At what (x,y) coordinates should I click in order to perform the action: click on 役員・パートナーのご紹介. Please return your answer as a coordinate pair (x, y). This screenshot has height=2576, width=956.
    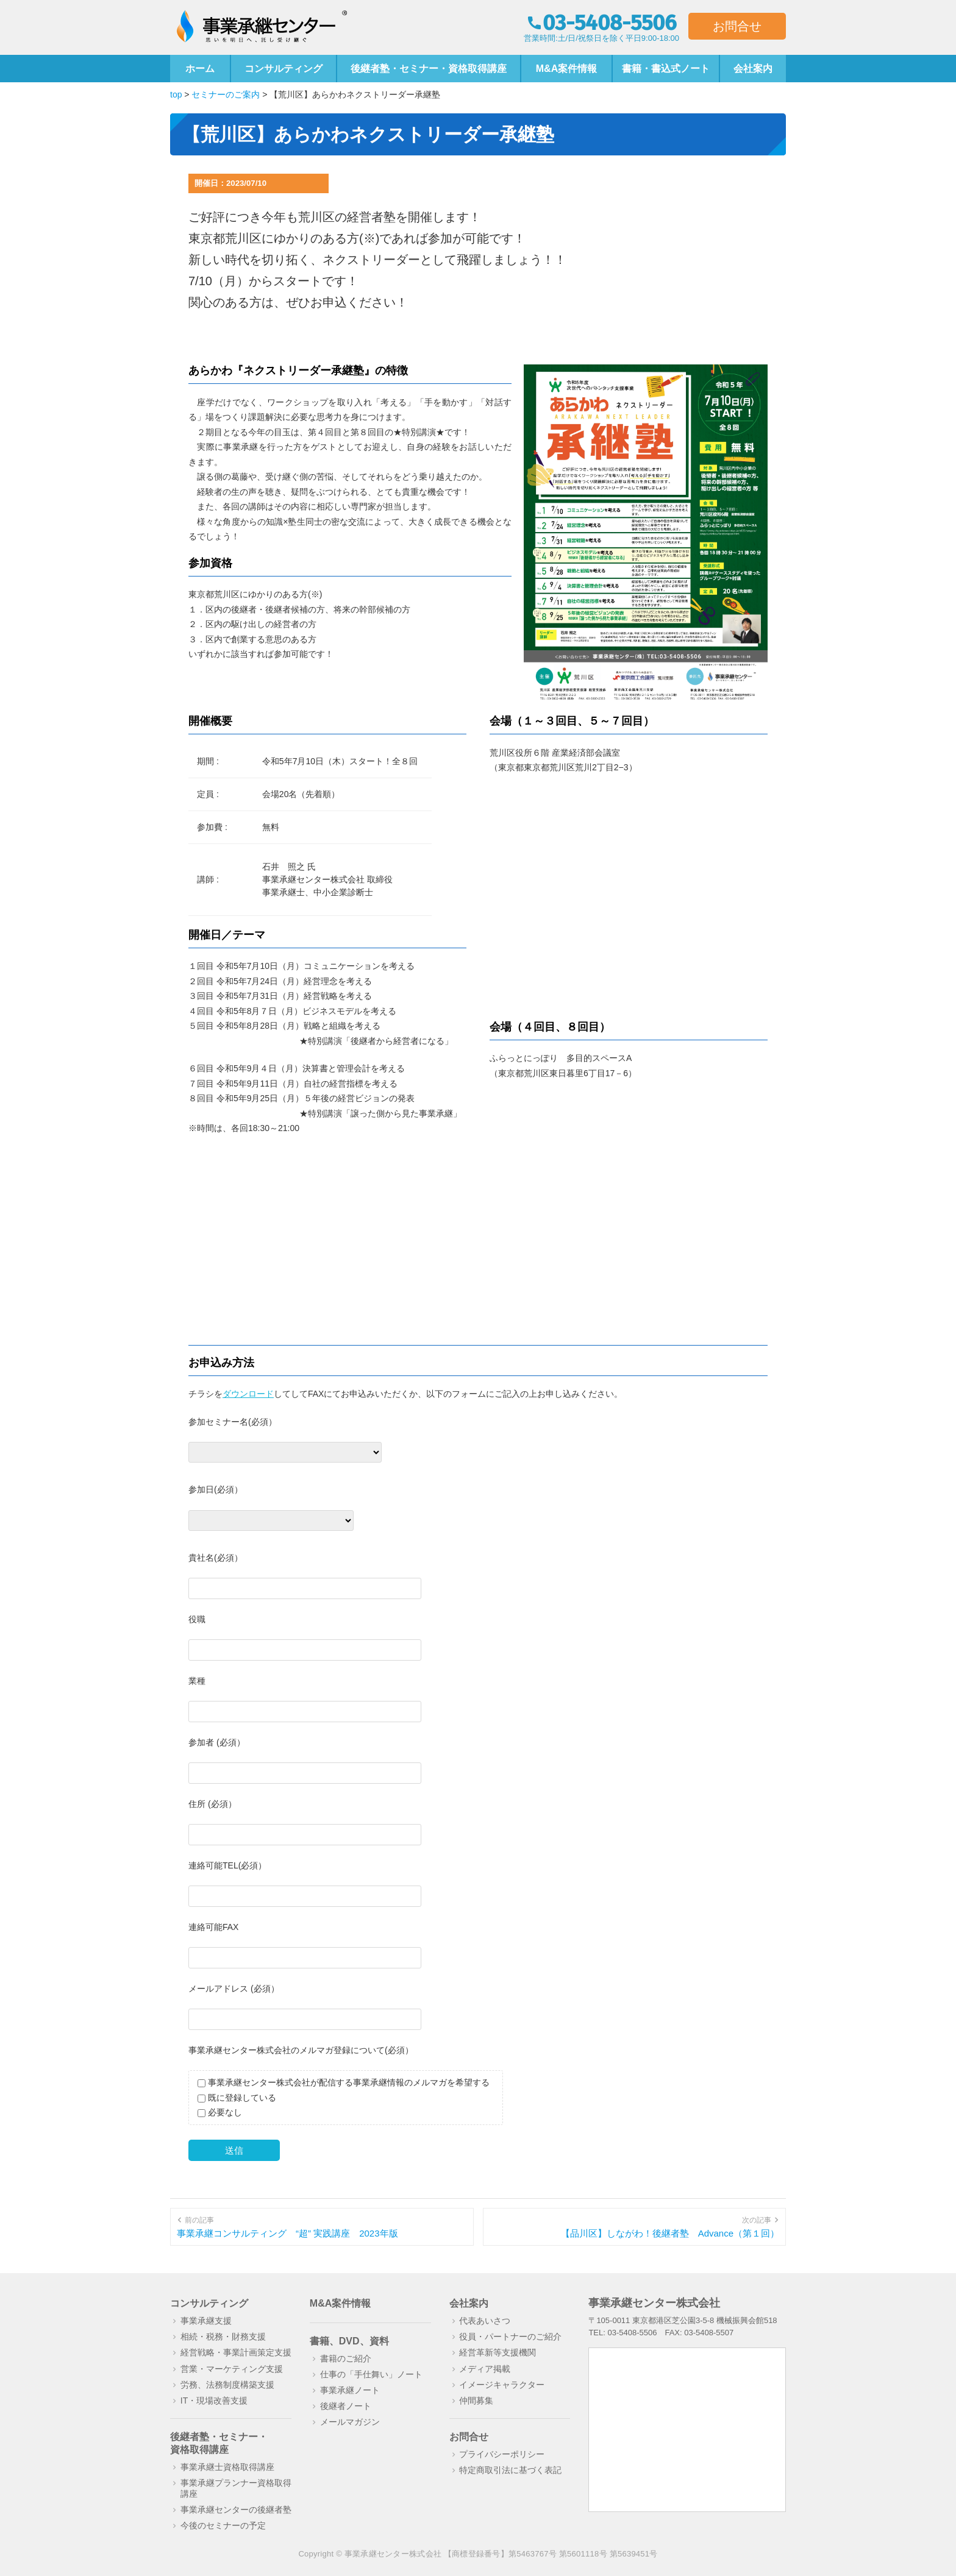
    Looking at the image, I should click on (510, 2336).